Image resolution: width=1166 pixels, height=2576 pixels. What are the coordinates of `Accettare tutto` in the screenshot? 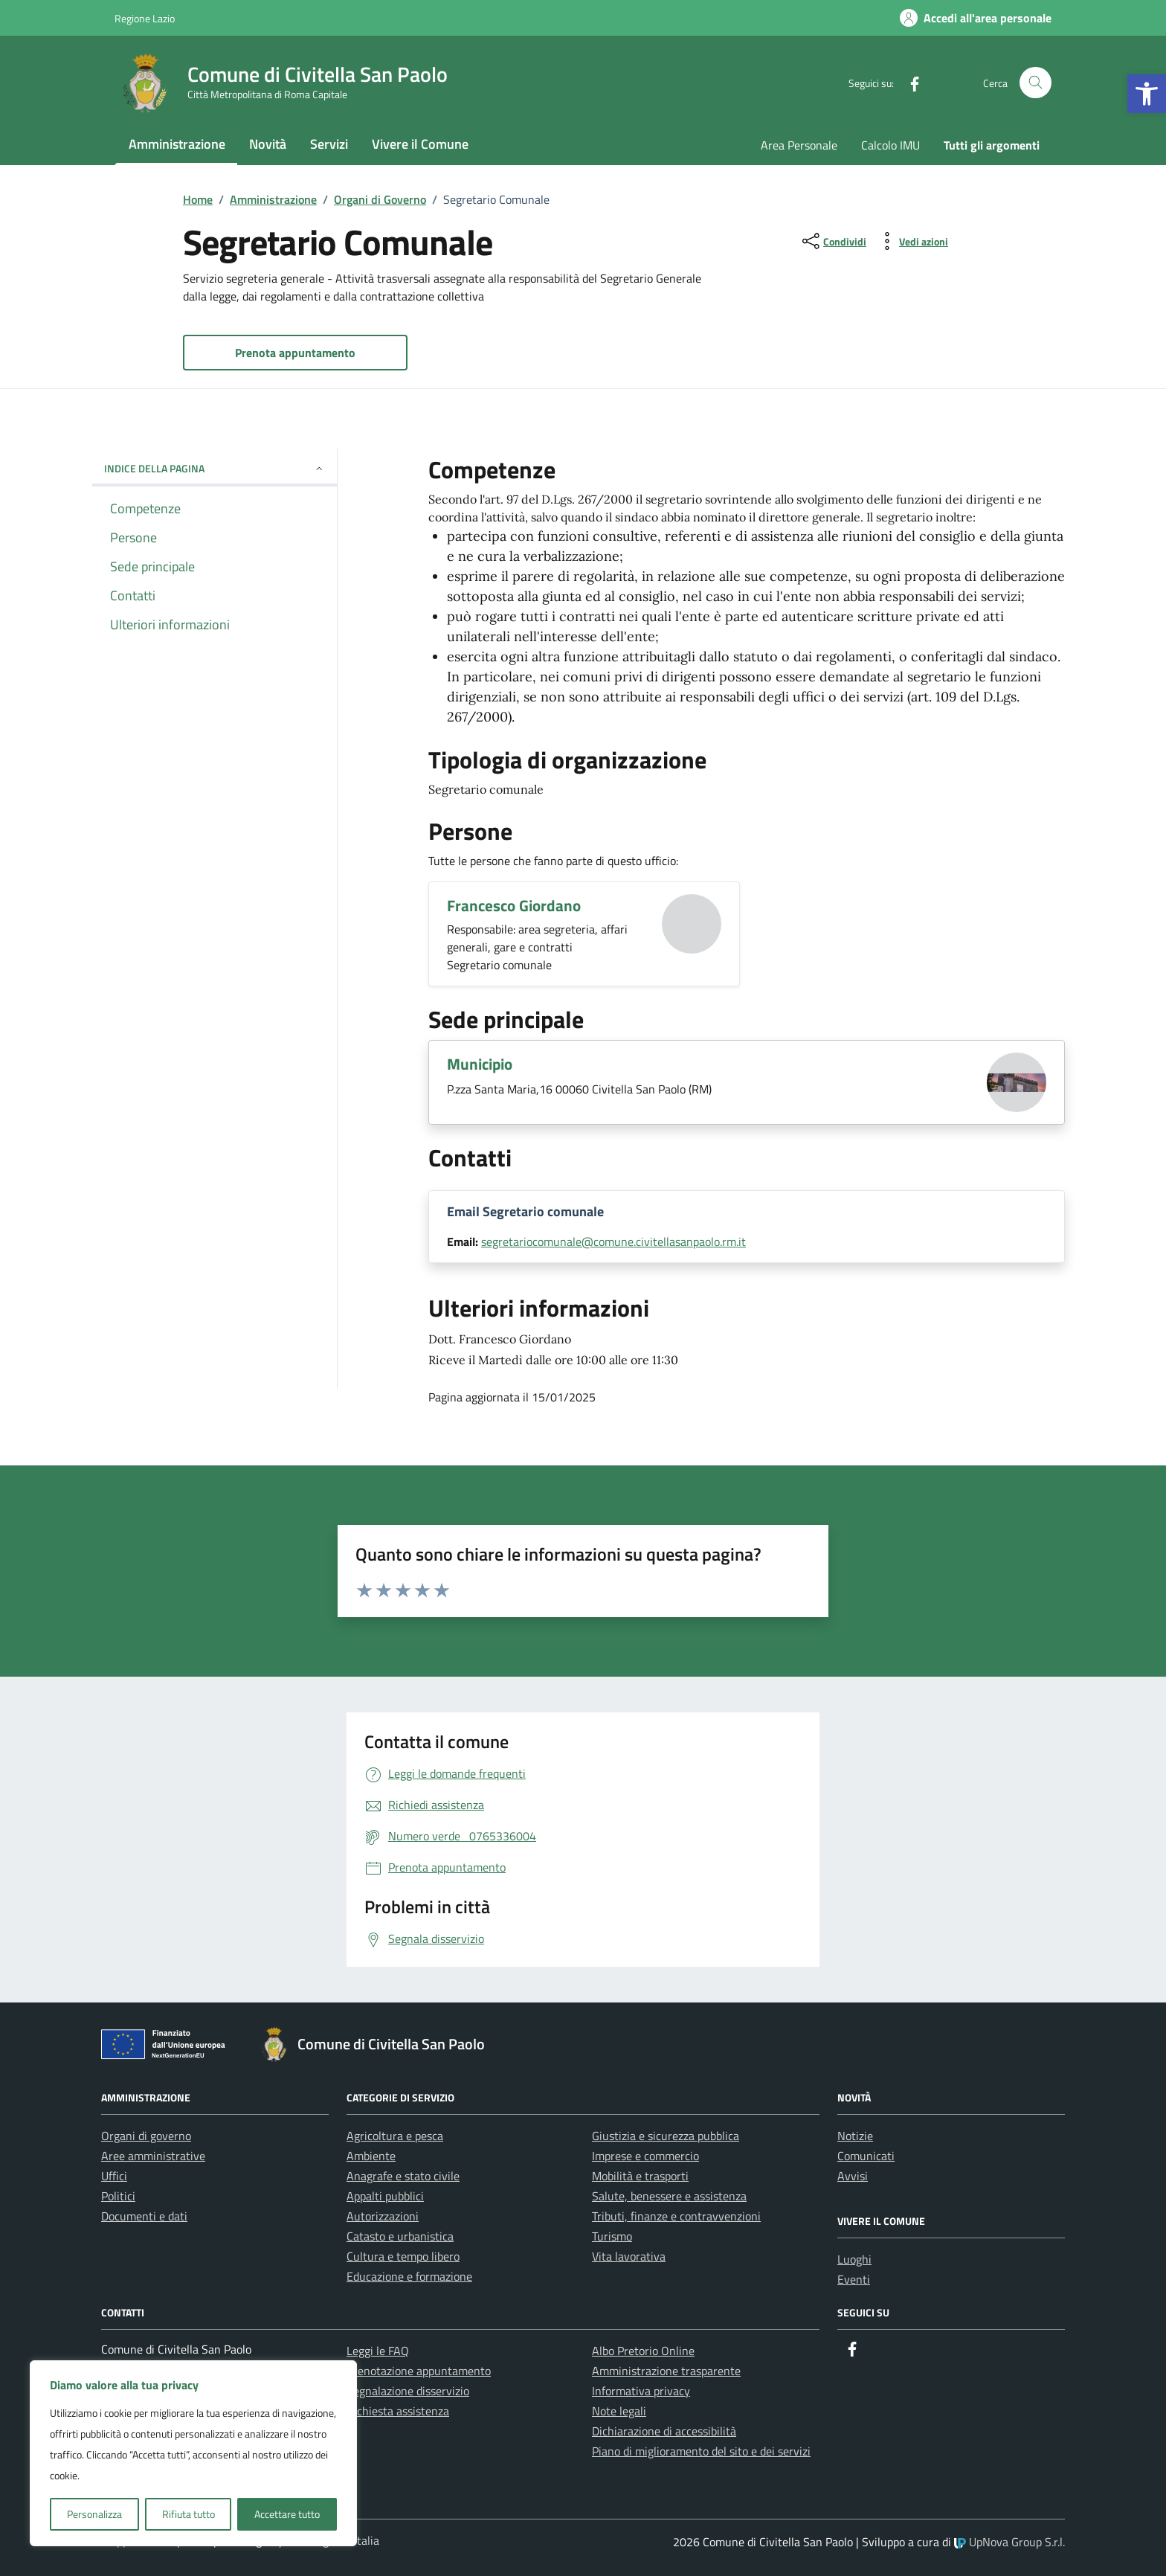 It's located at (287, 2514).